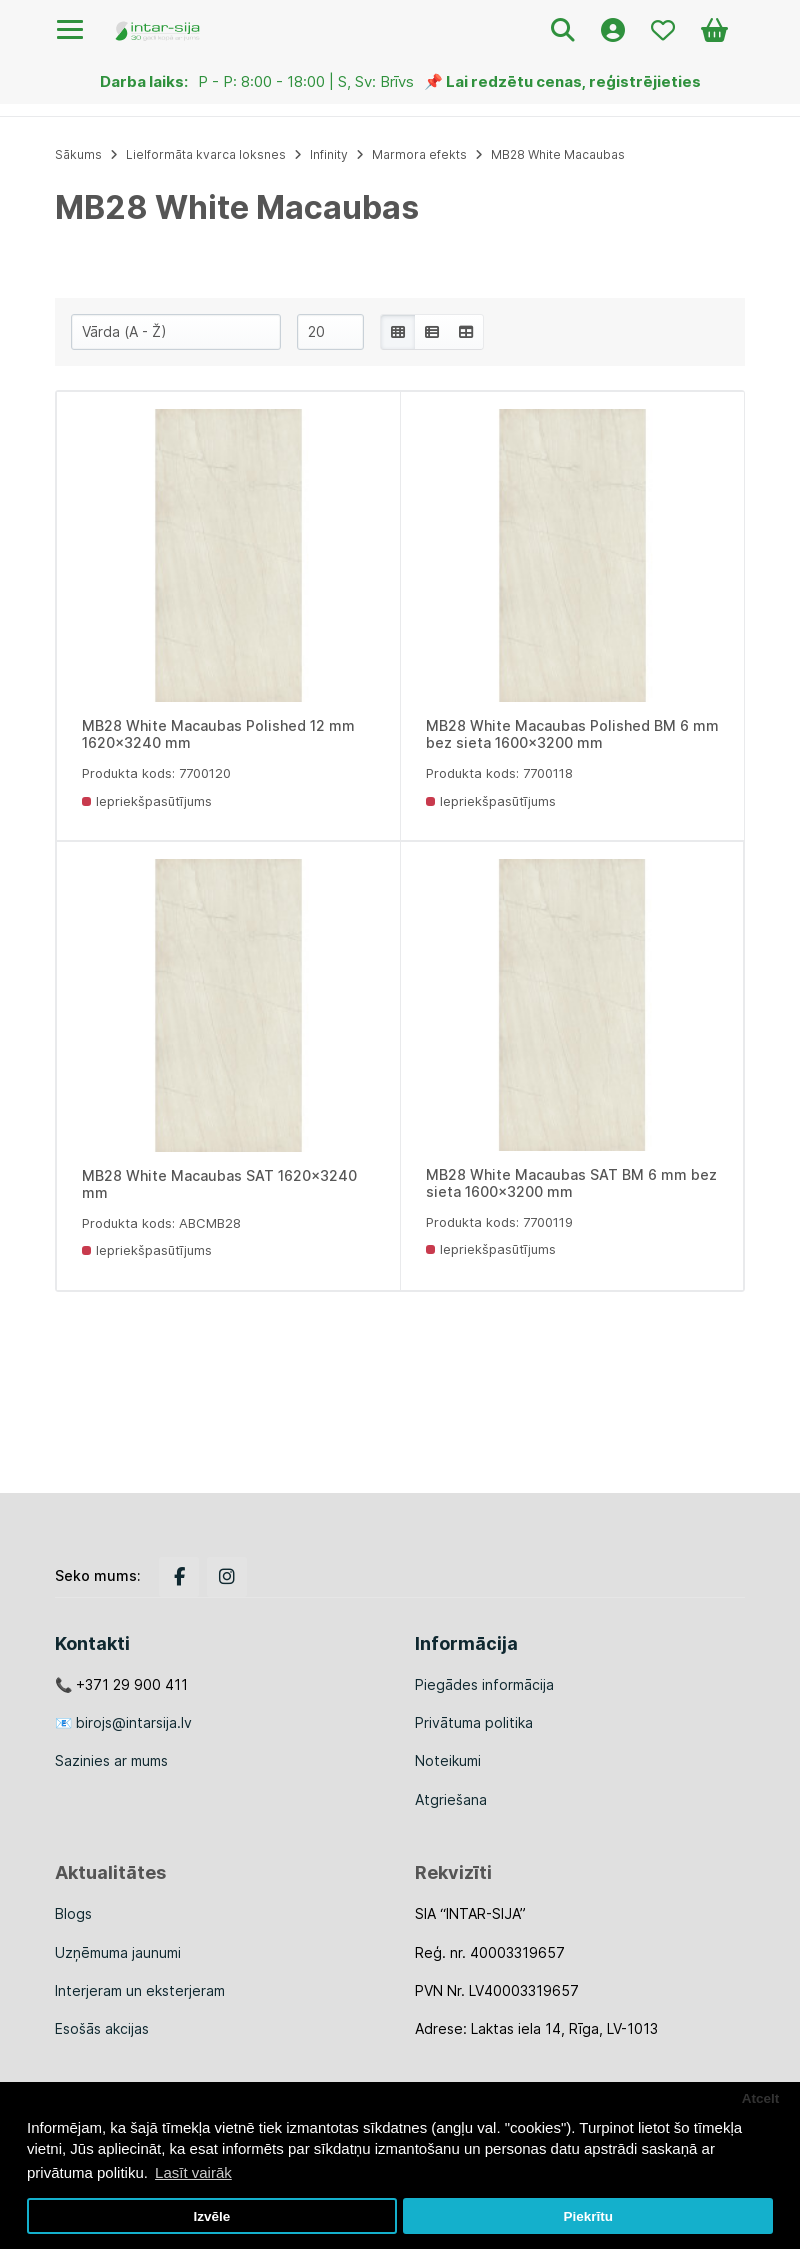  What do you see at coordinates (211, 2216) in the screenshot?
I see `Izvēle [button]` at bounding box center [211, 2216].